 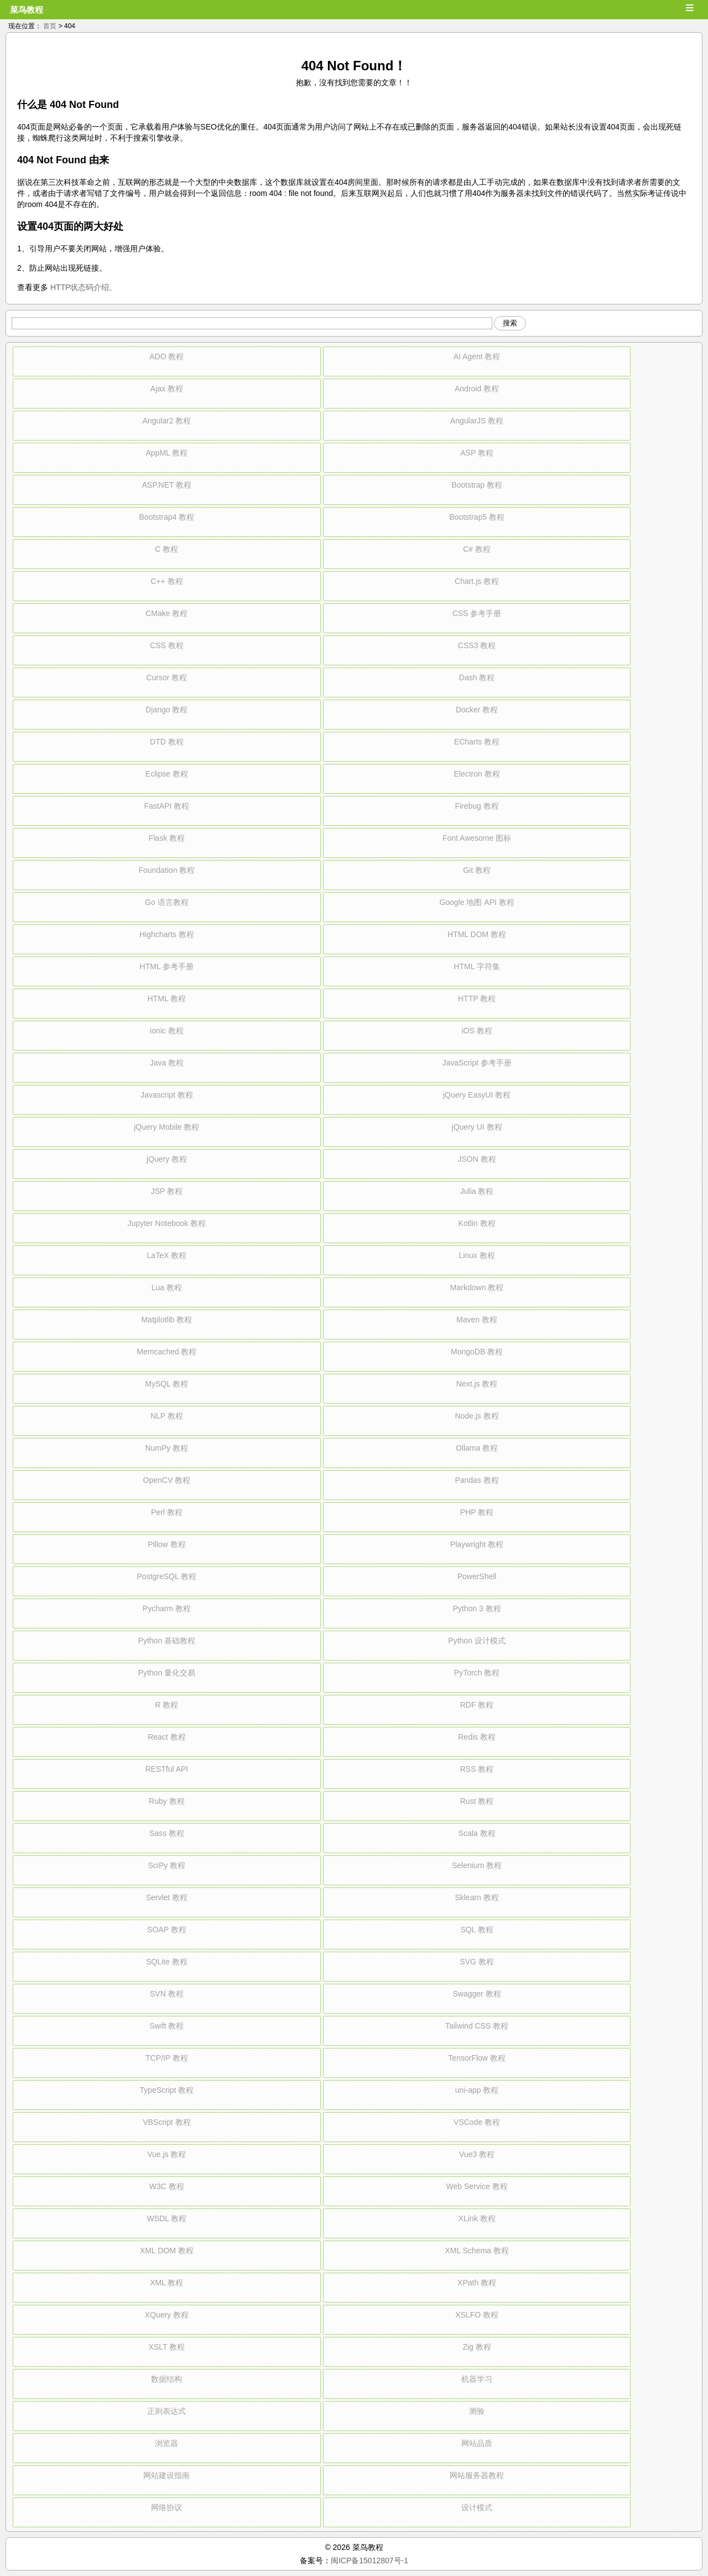 What do you see at coordinates (166, 773) in the screenshot?
I see `Eclipse 教程` at bounding box center [166, 773].